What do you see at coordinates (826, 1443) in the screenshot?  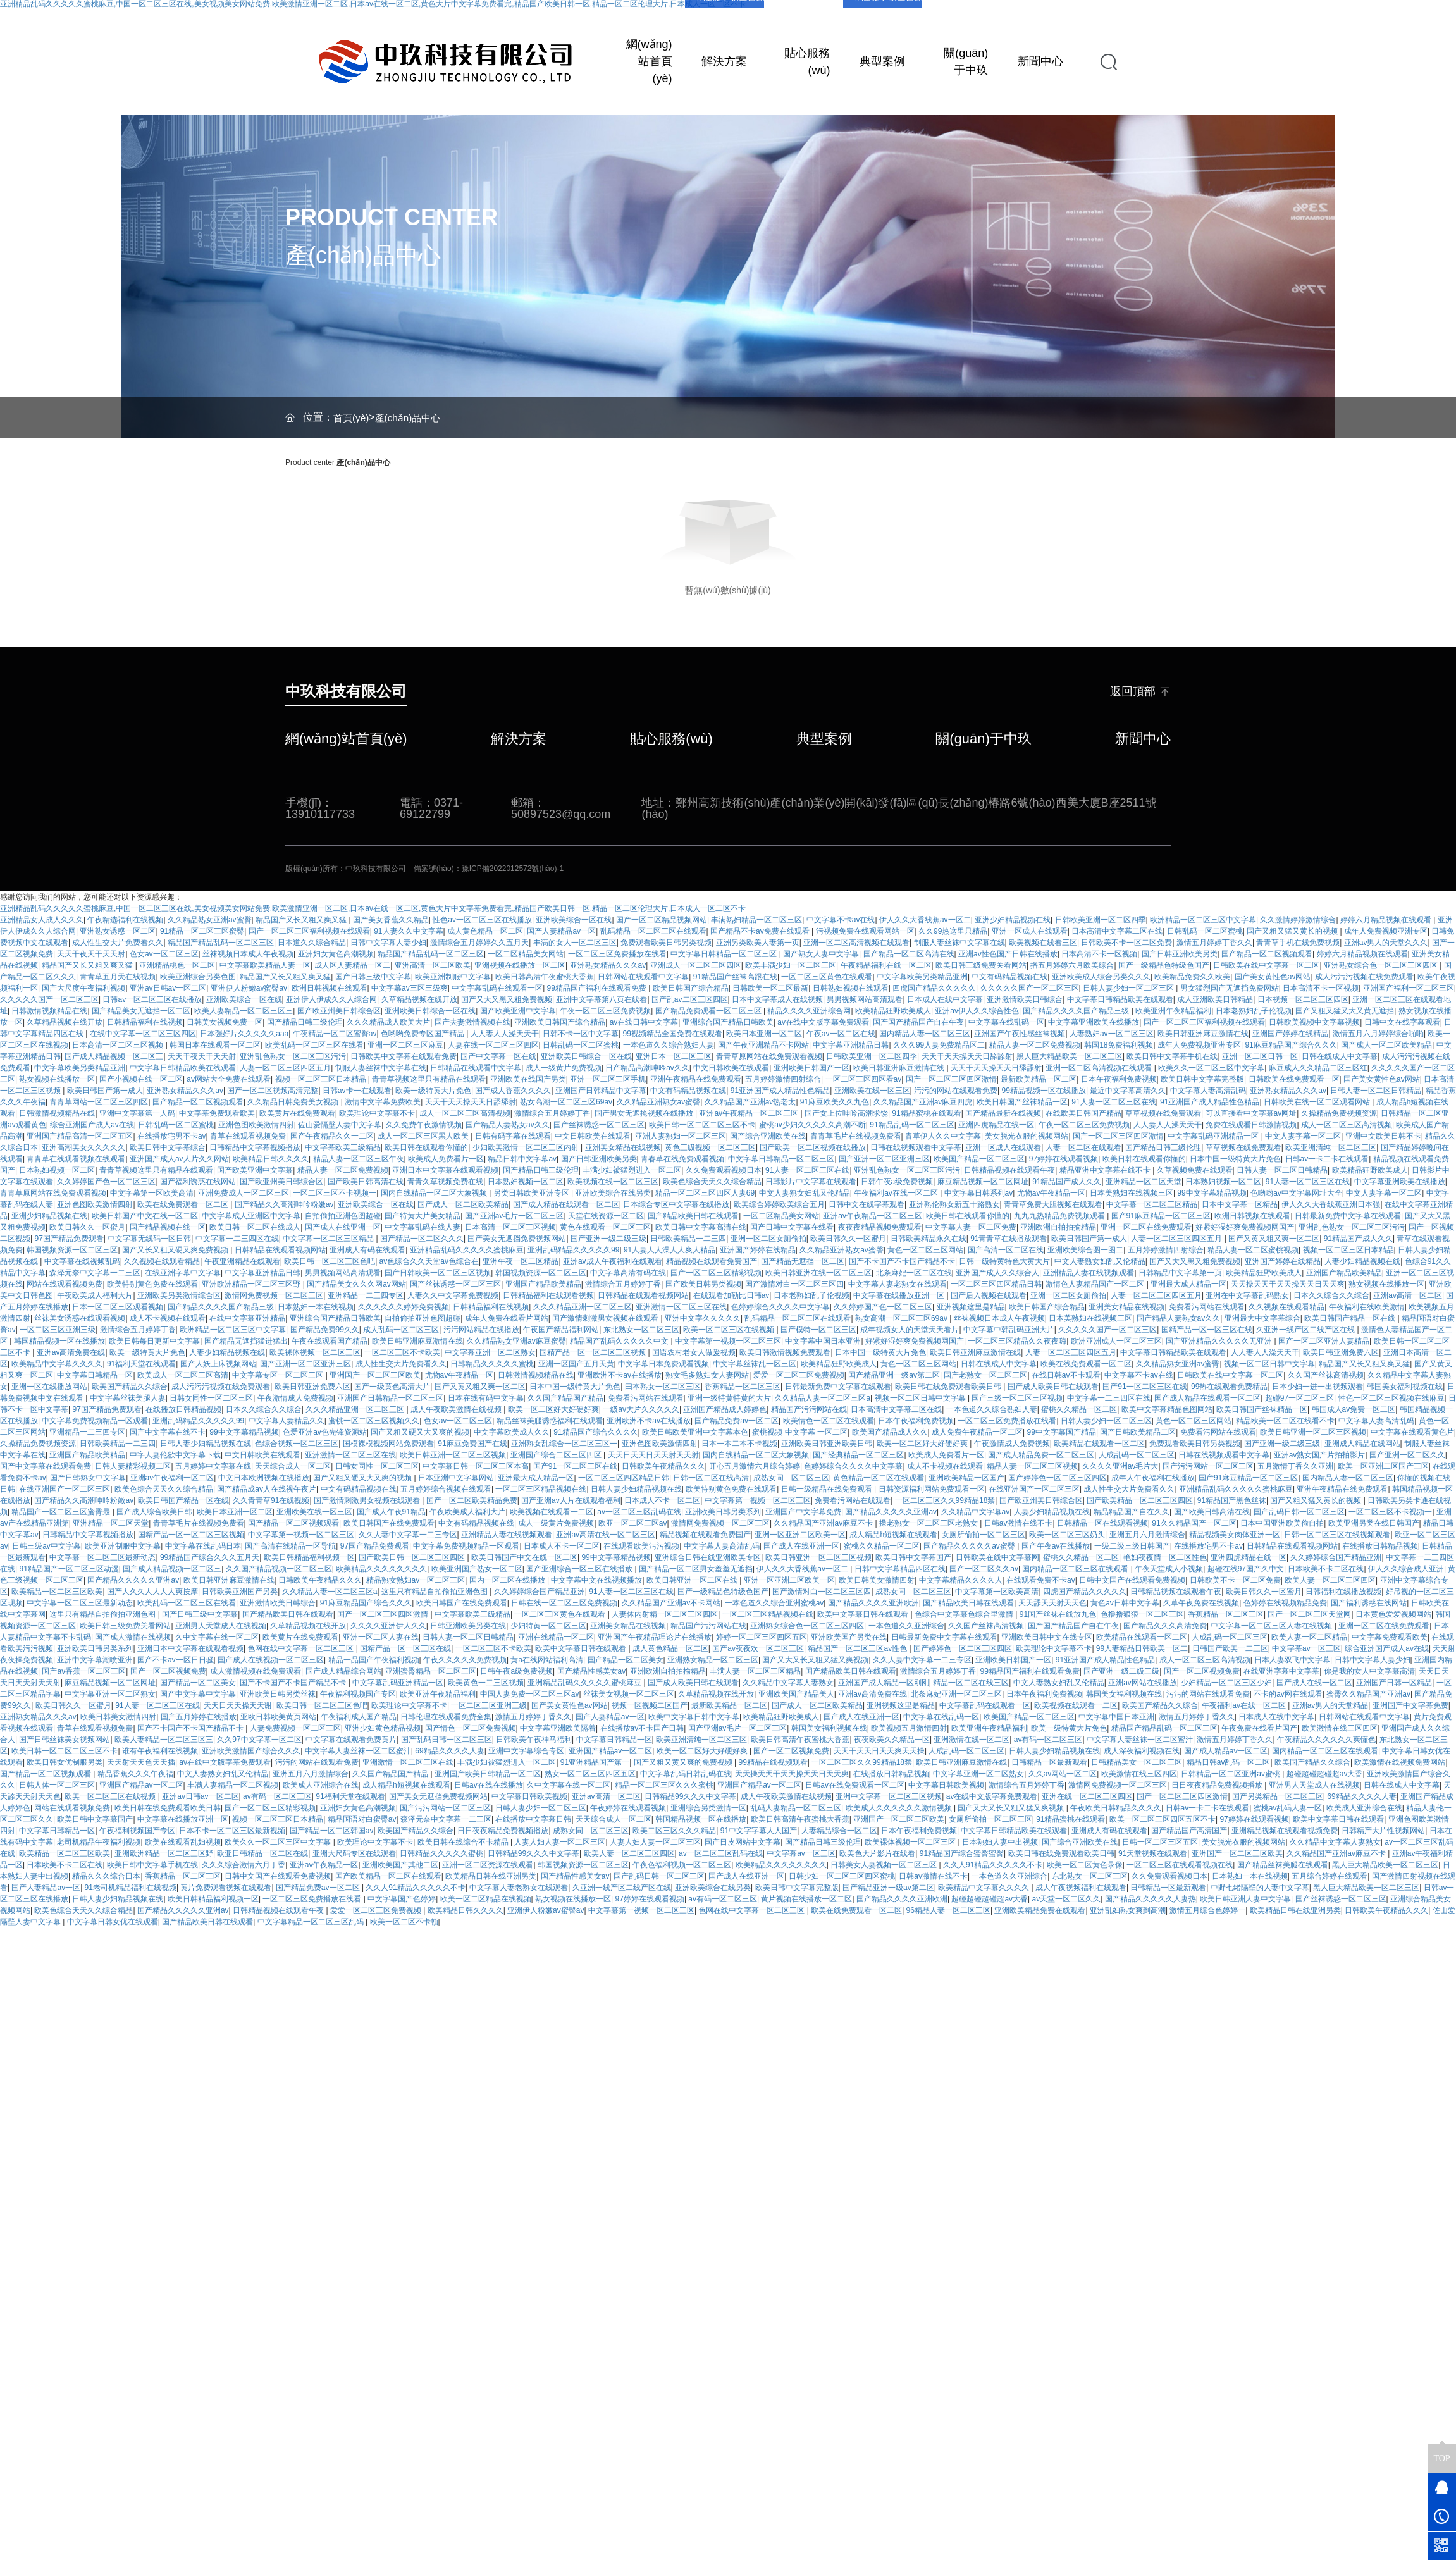 I see `亚洲欧美日韩亚洲欧美日韩` at bounding box center [826, 1443].